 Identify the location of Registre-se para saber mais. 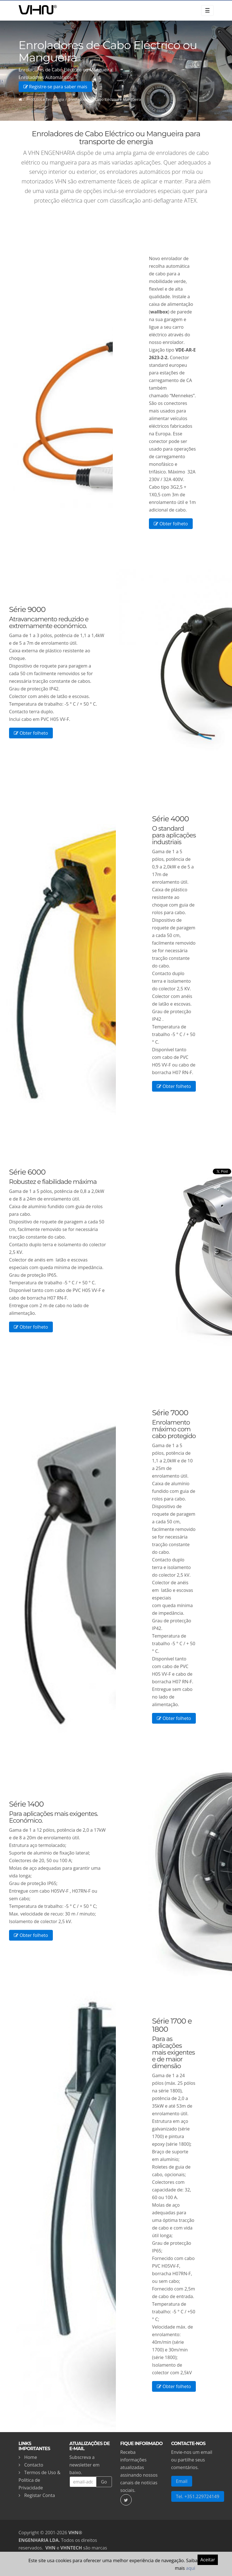
(55, 87).